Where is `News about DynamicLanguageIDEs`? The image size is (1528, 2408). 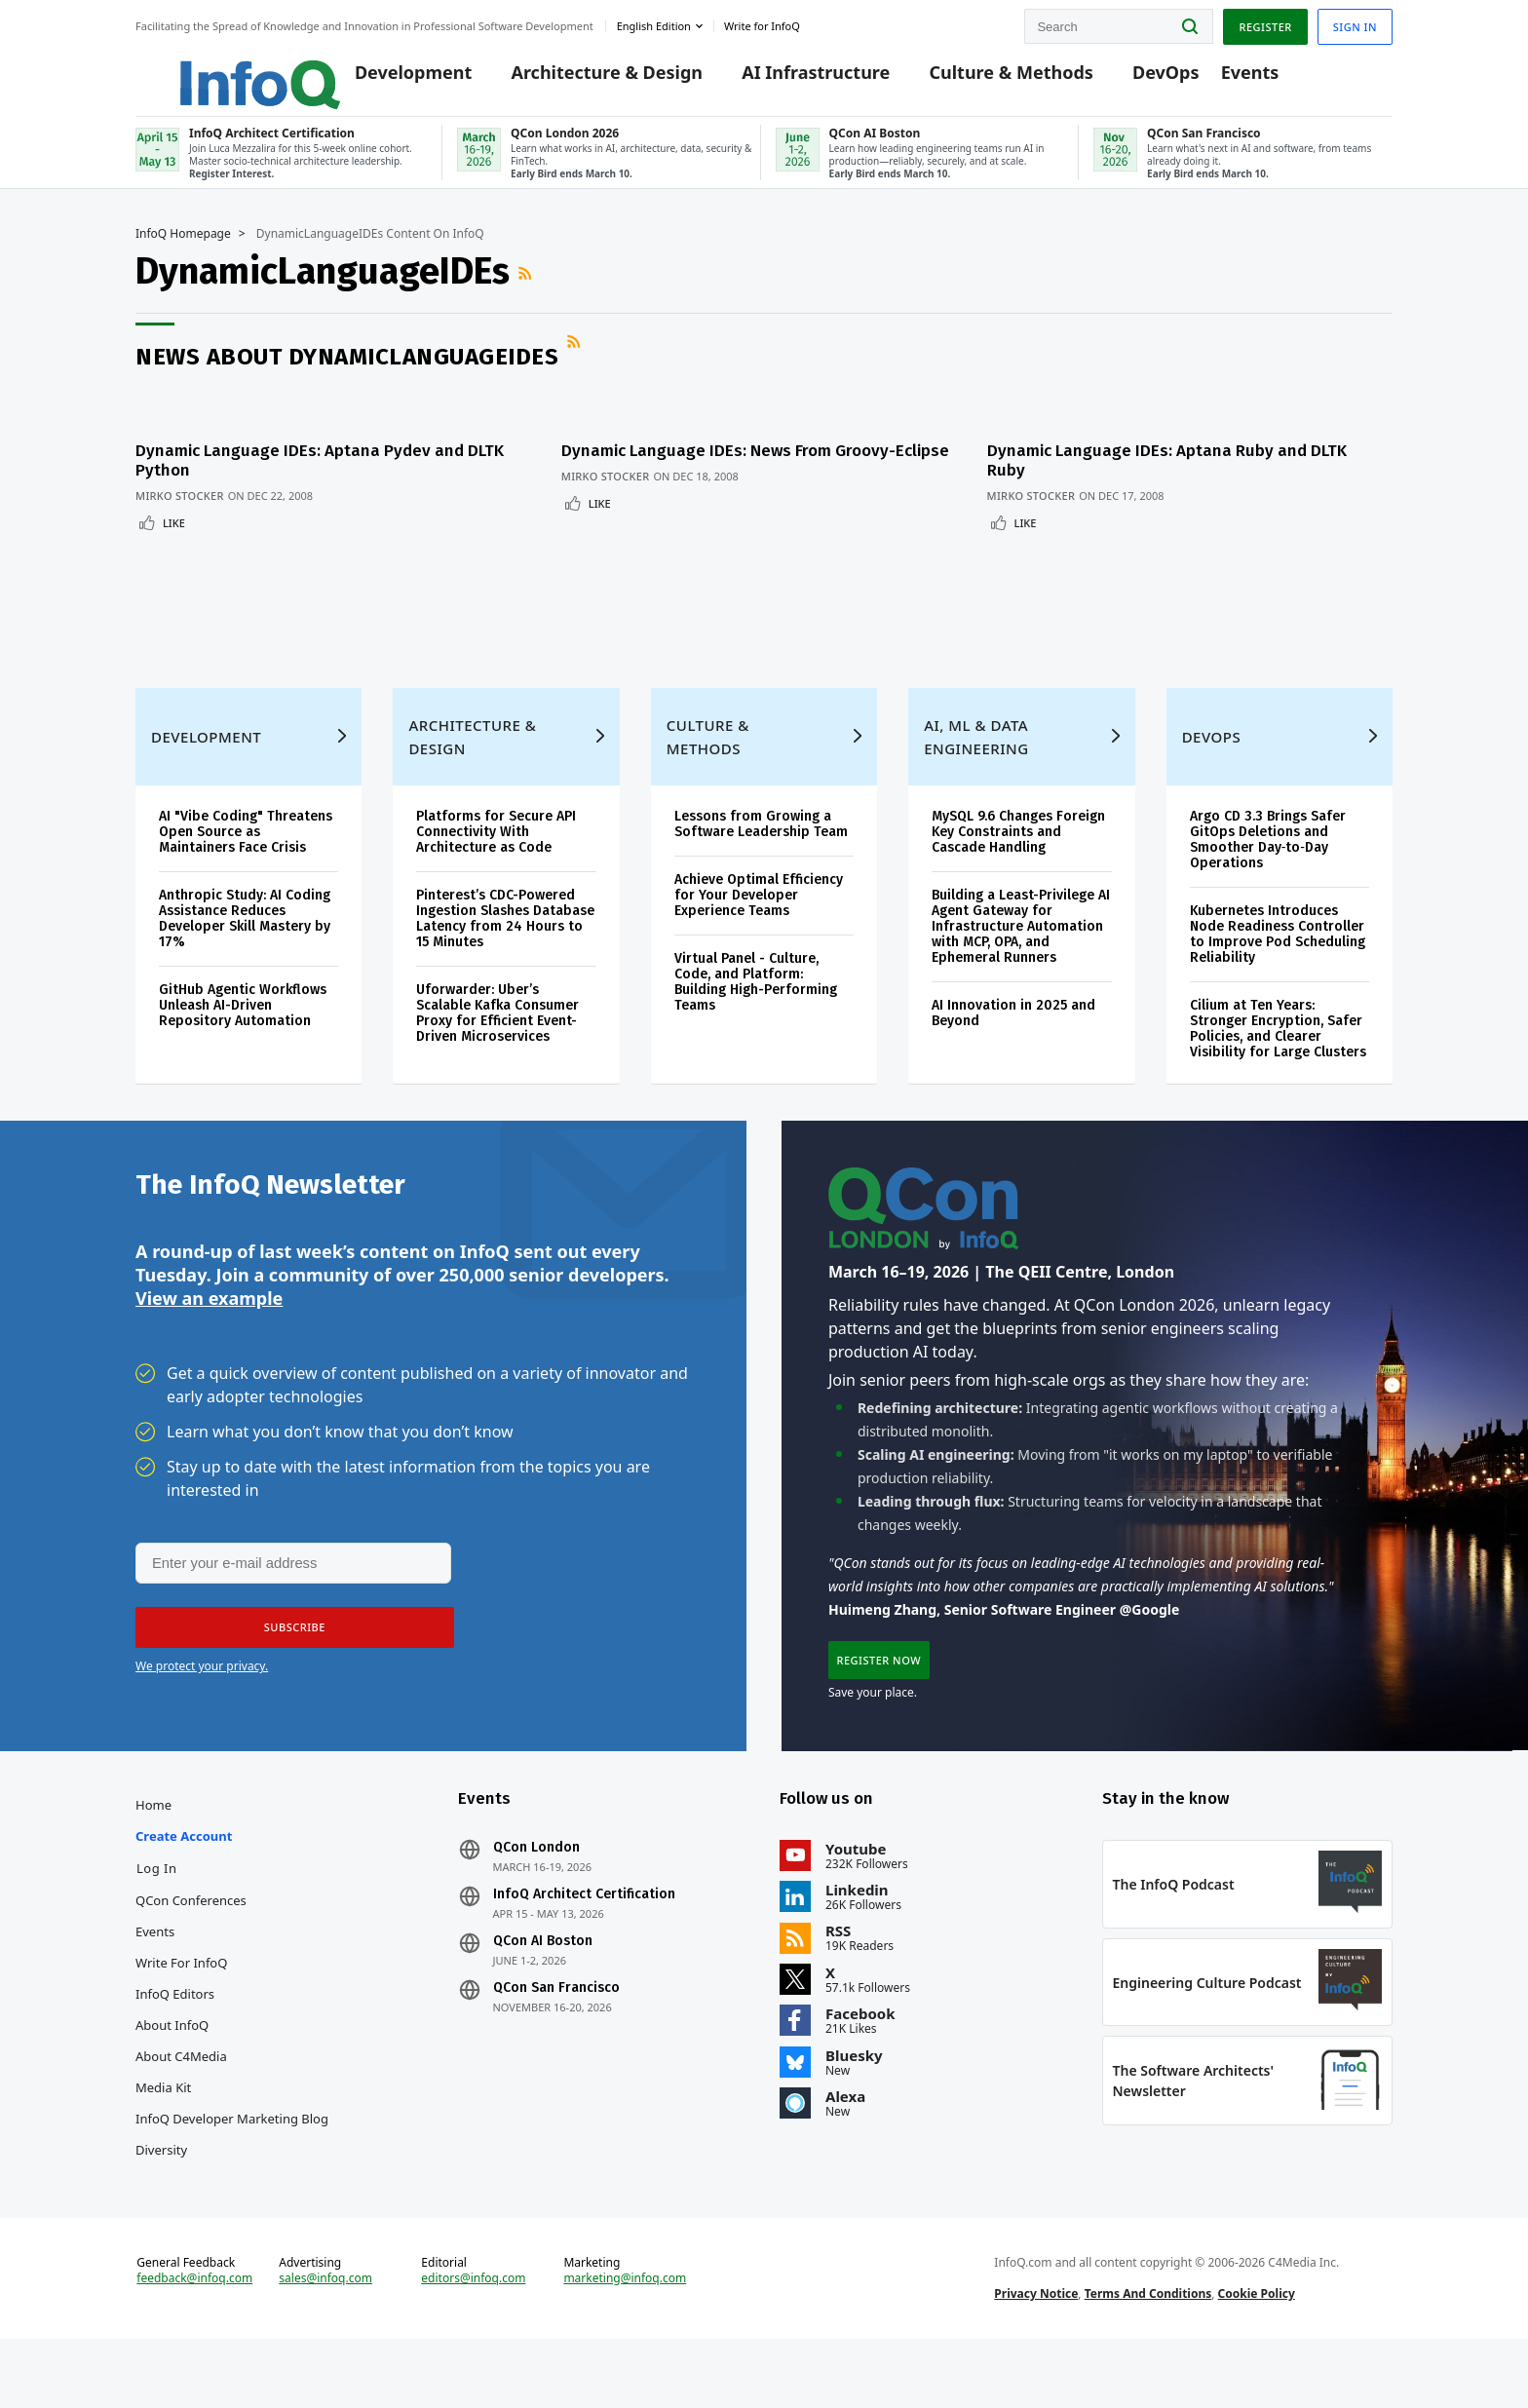 News about DynamicLanguageIDEs is located at coordinates (346, 373).